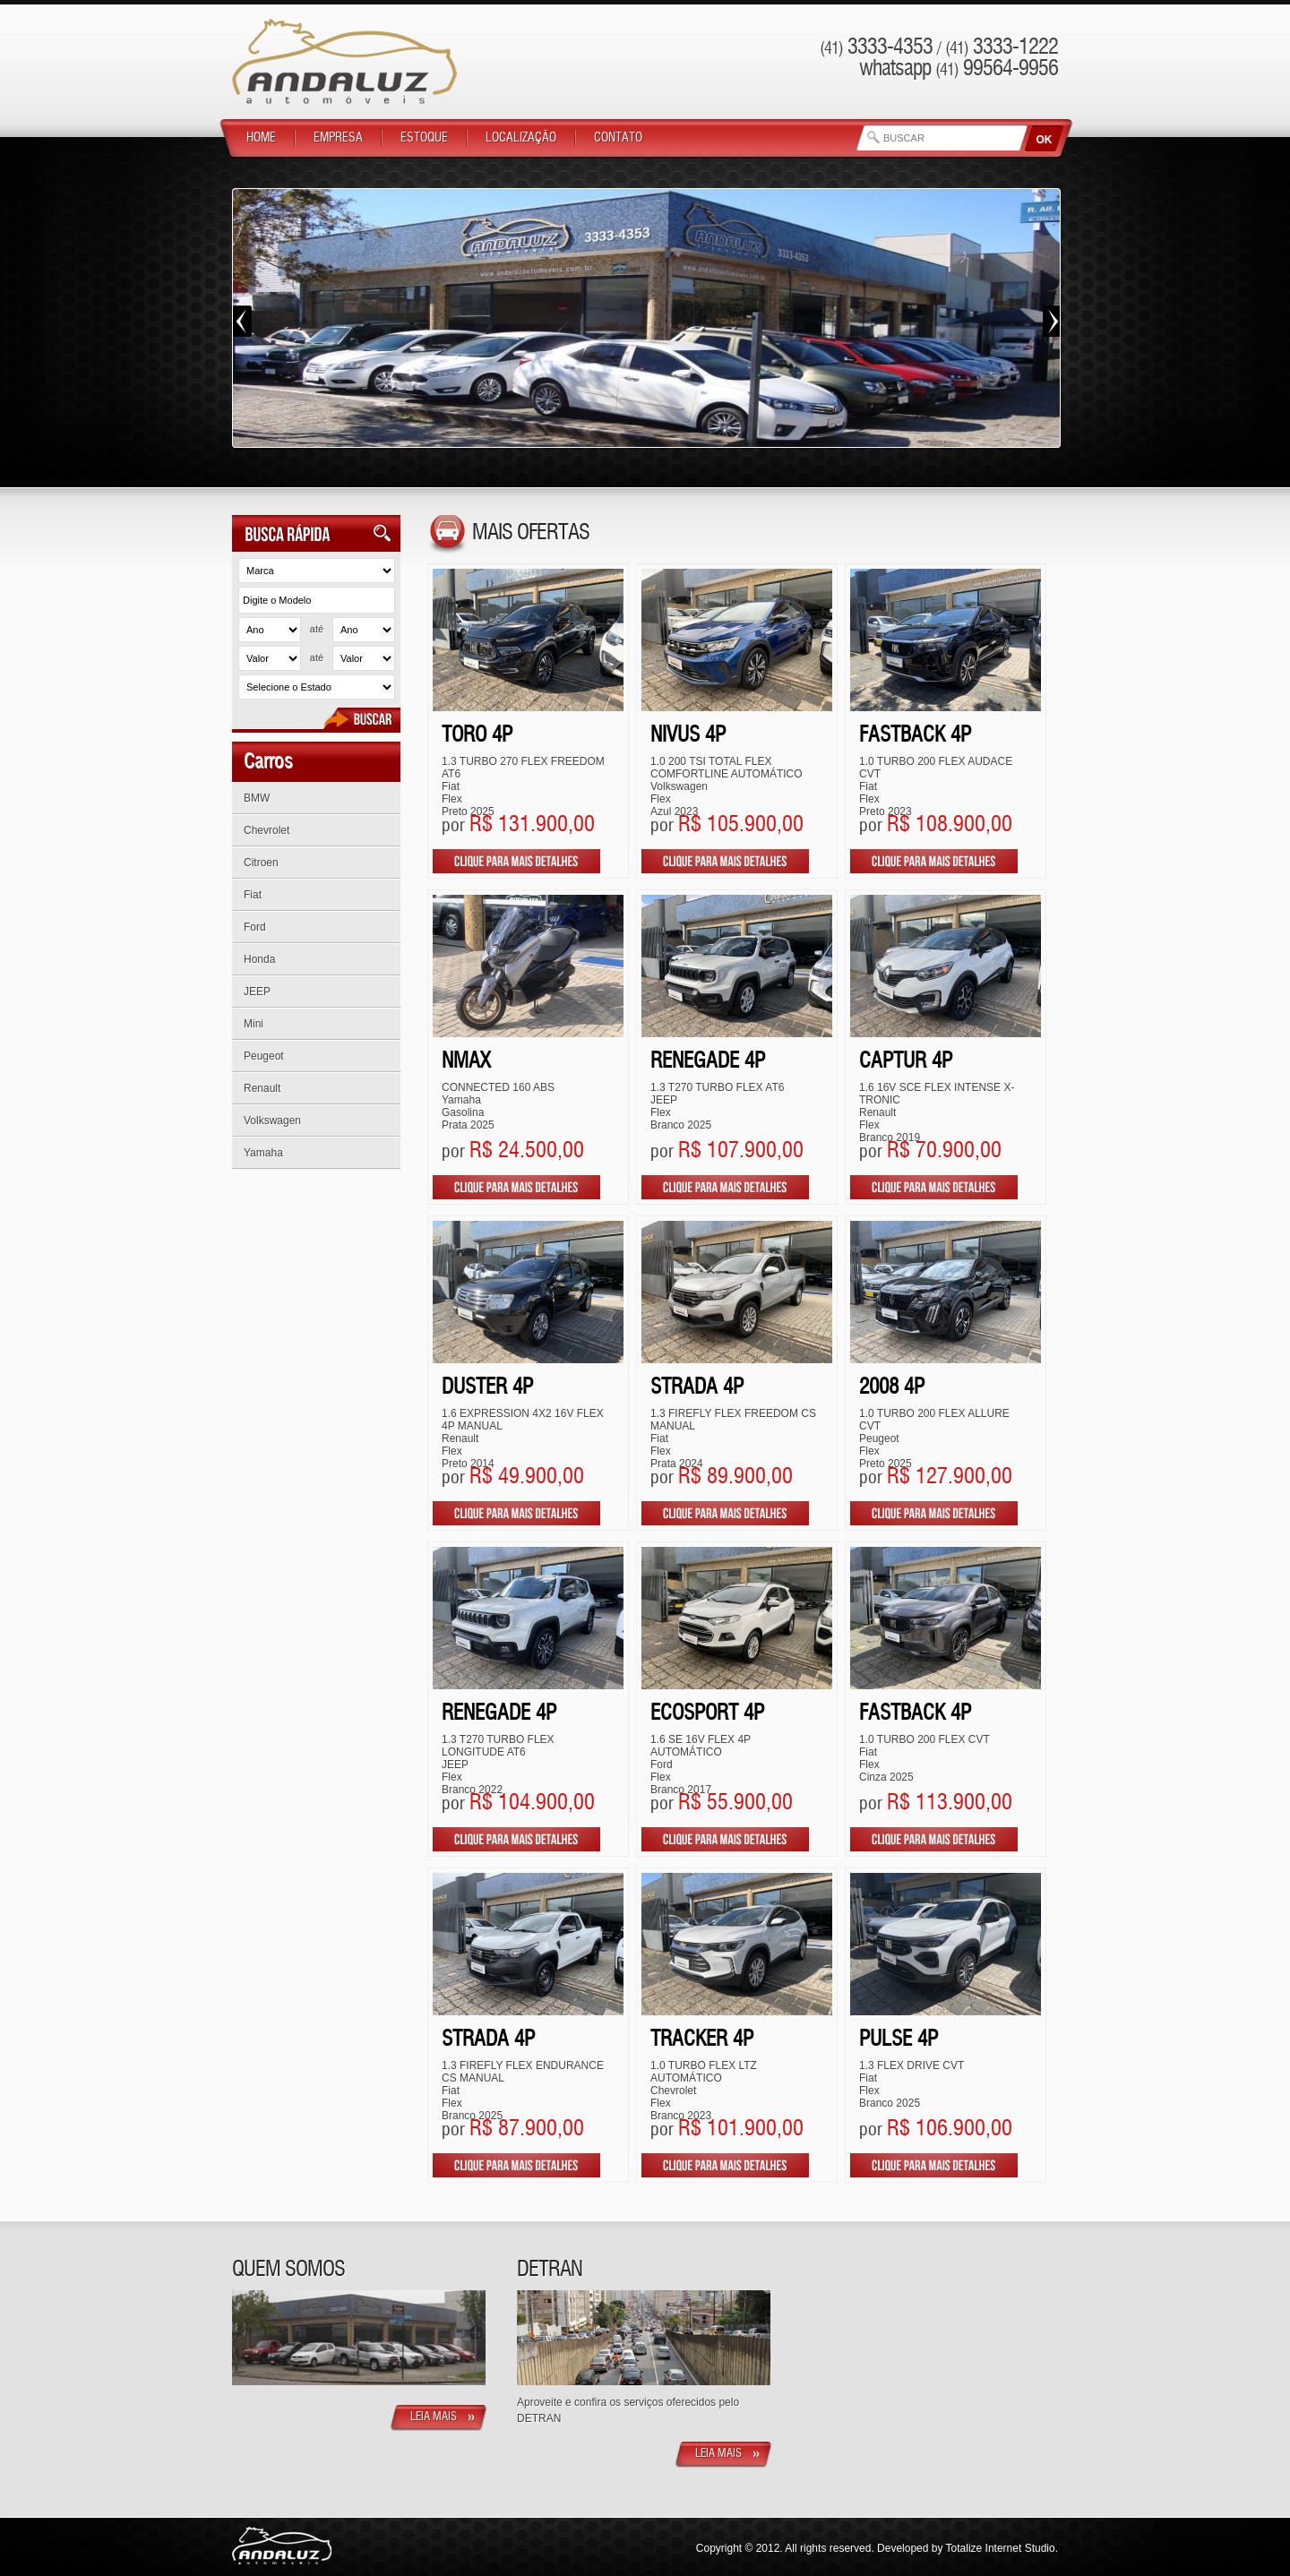 The width and height of the screenshot is (1290, 2576). What do you see at coordinates (262, 1088) in the screenshot?
I see `Renault` at bounding box center [262, 1088].